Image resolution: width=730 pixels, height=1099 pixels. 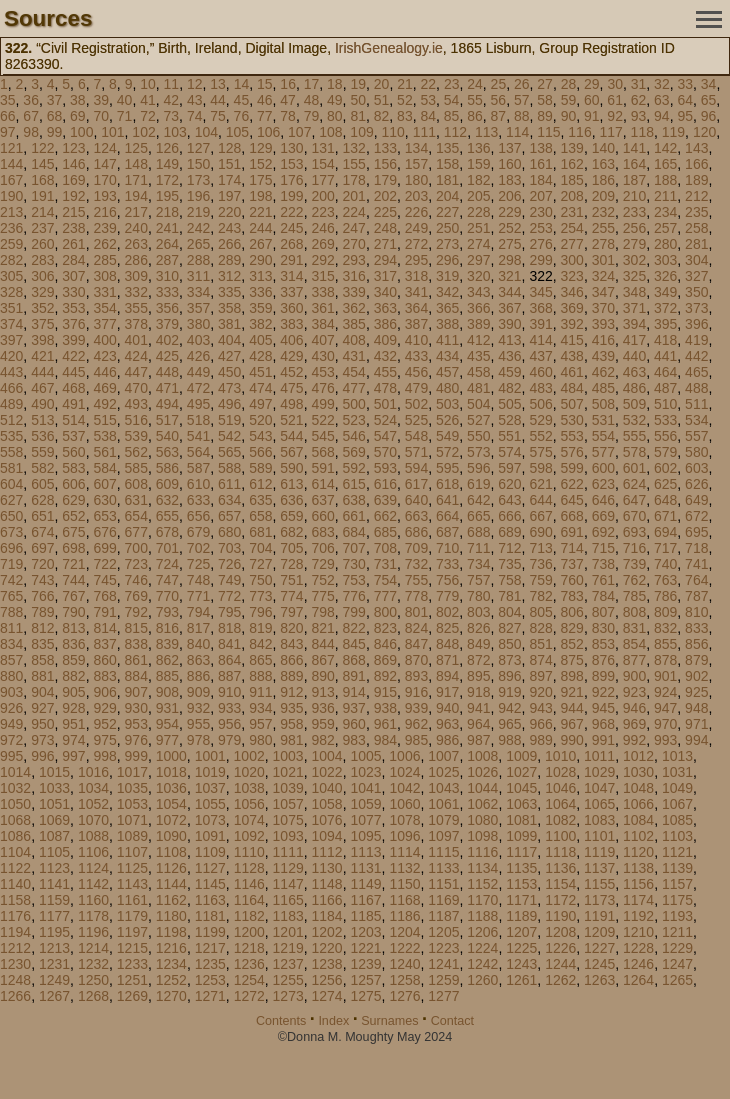 What do you see at coordinates (560, 772) in the screenshot?
I see `1028` at bounding box center [560, 772].